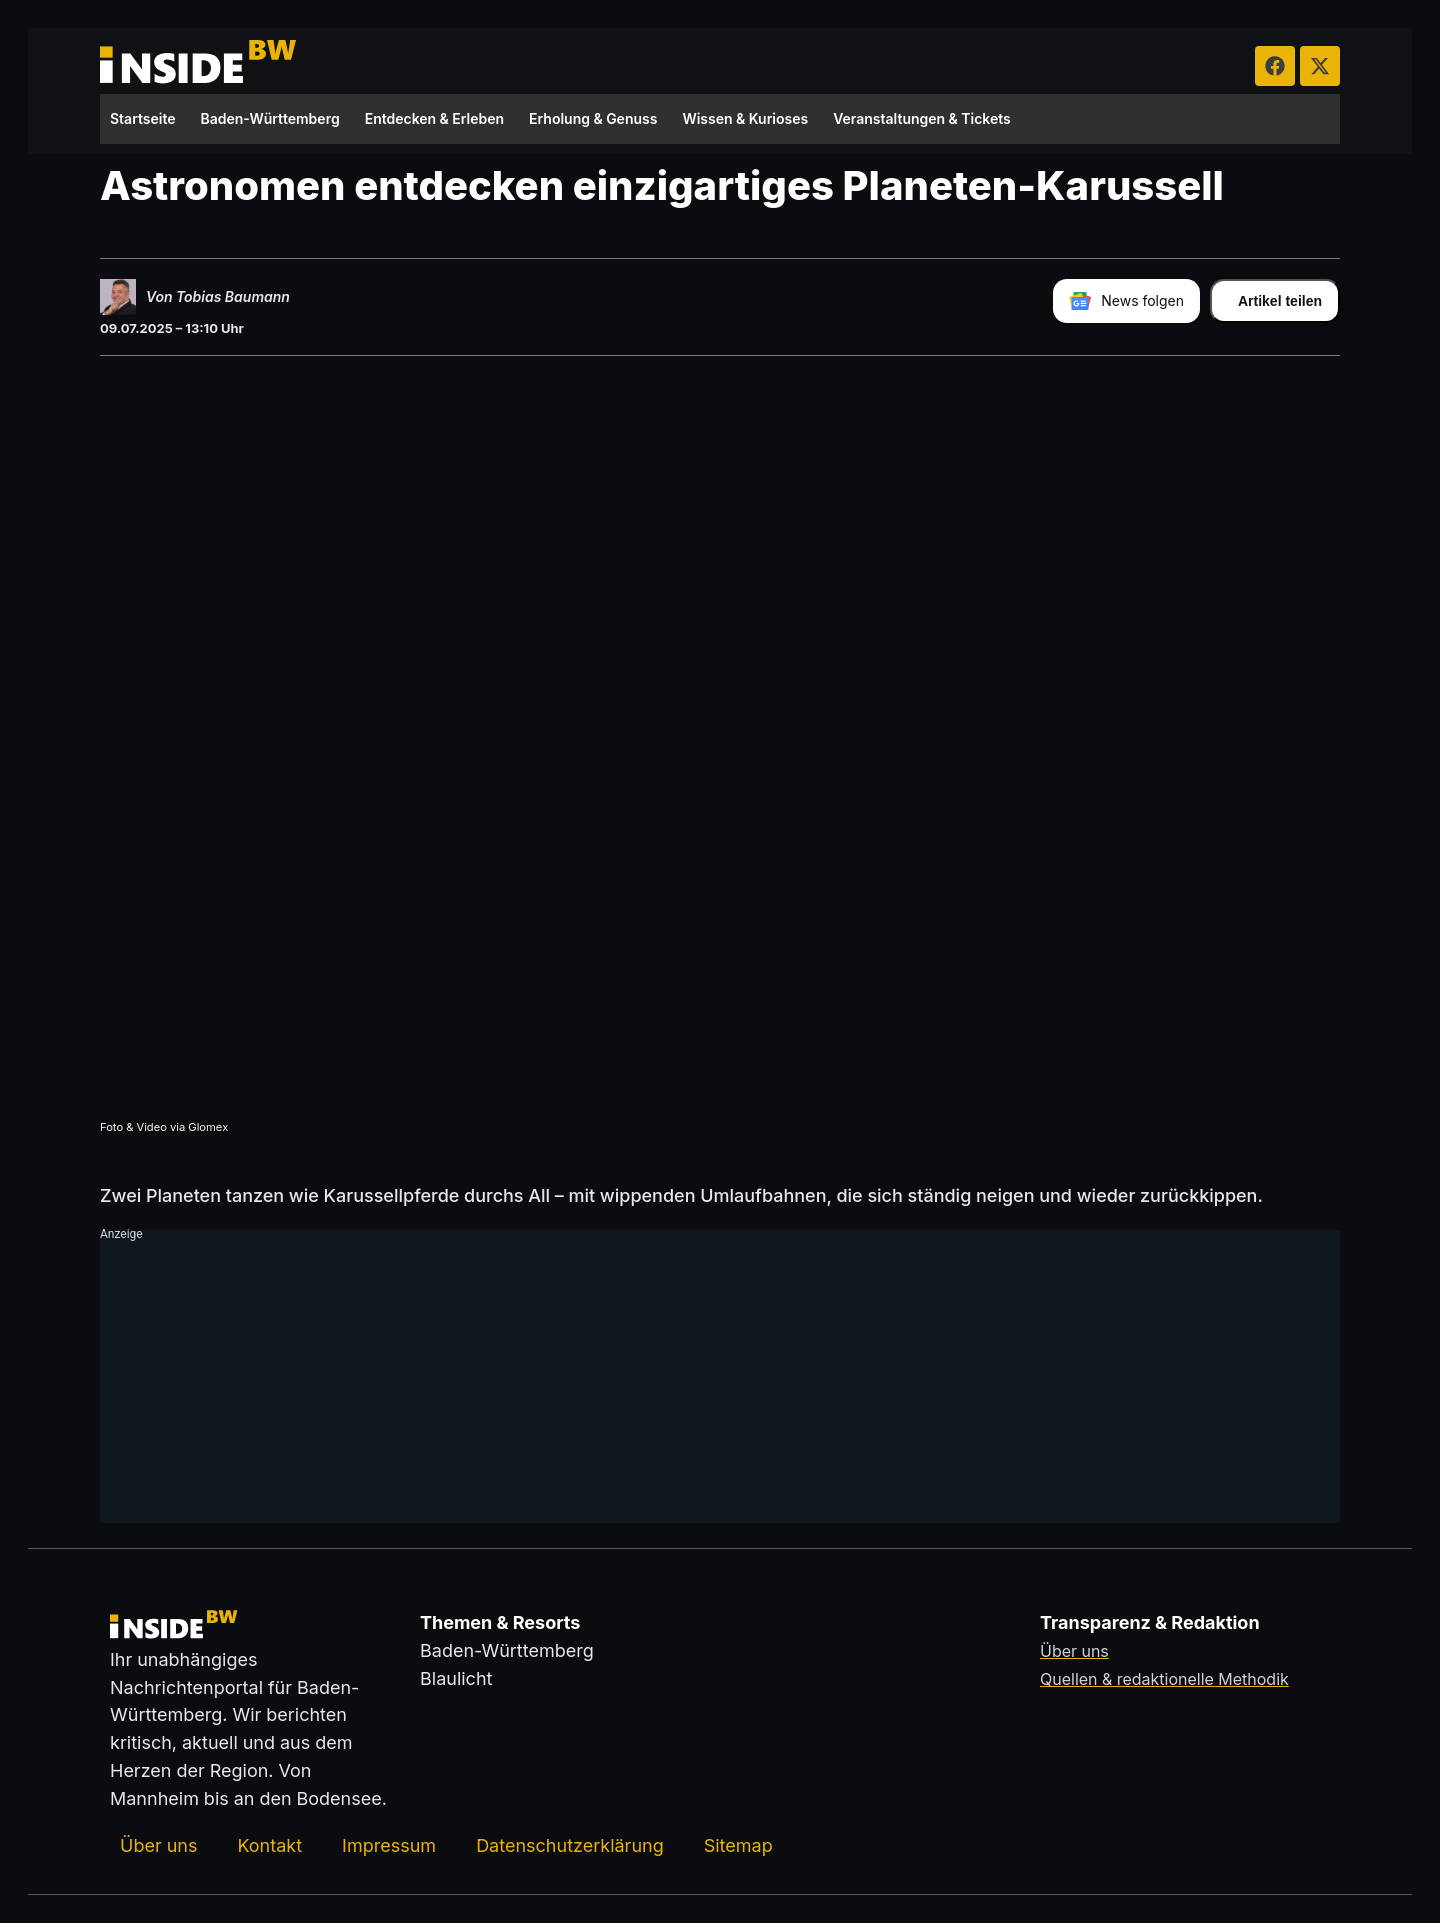  What do you see at coordinates (745, 118) in the screenshot?
I see `Wissen & Kurioses` at bounding box center [745, 118].